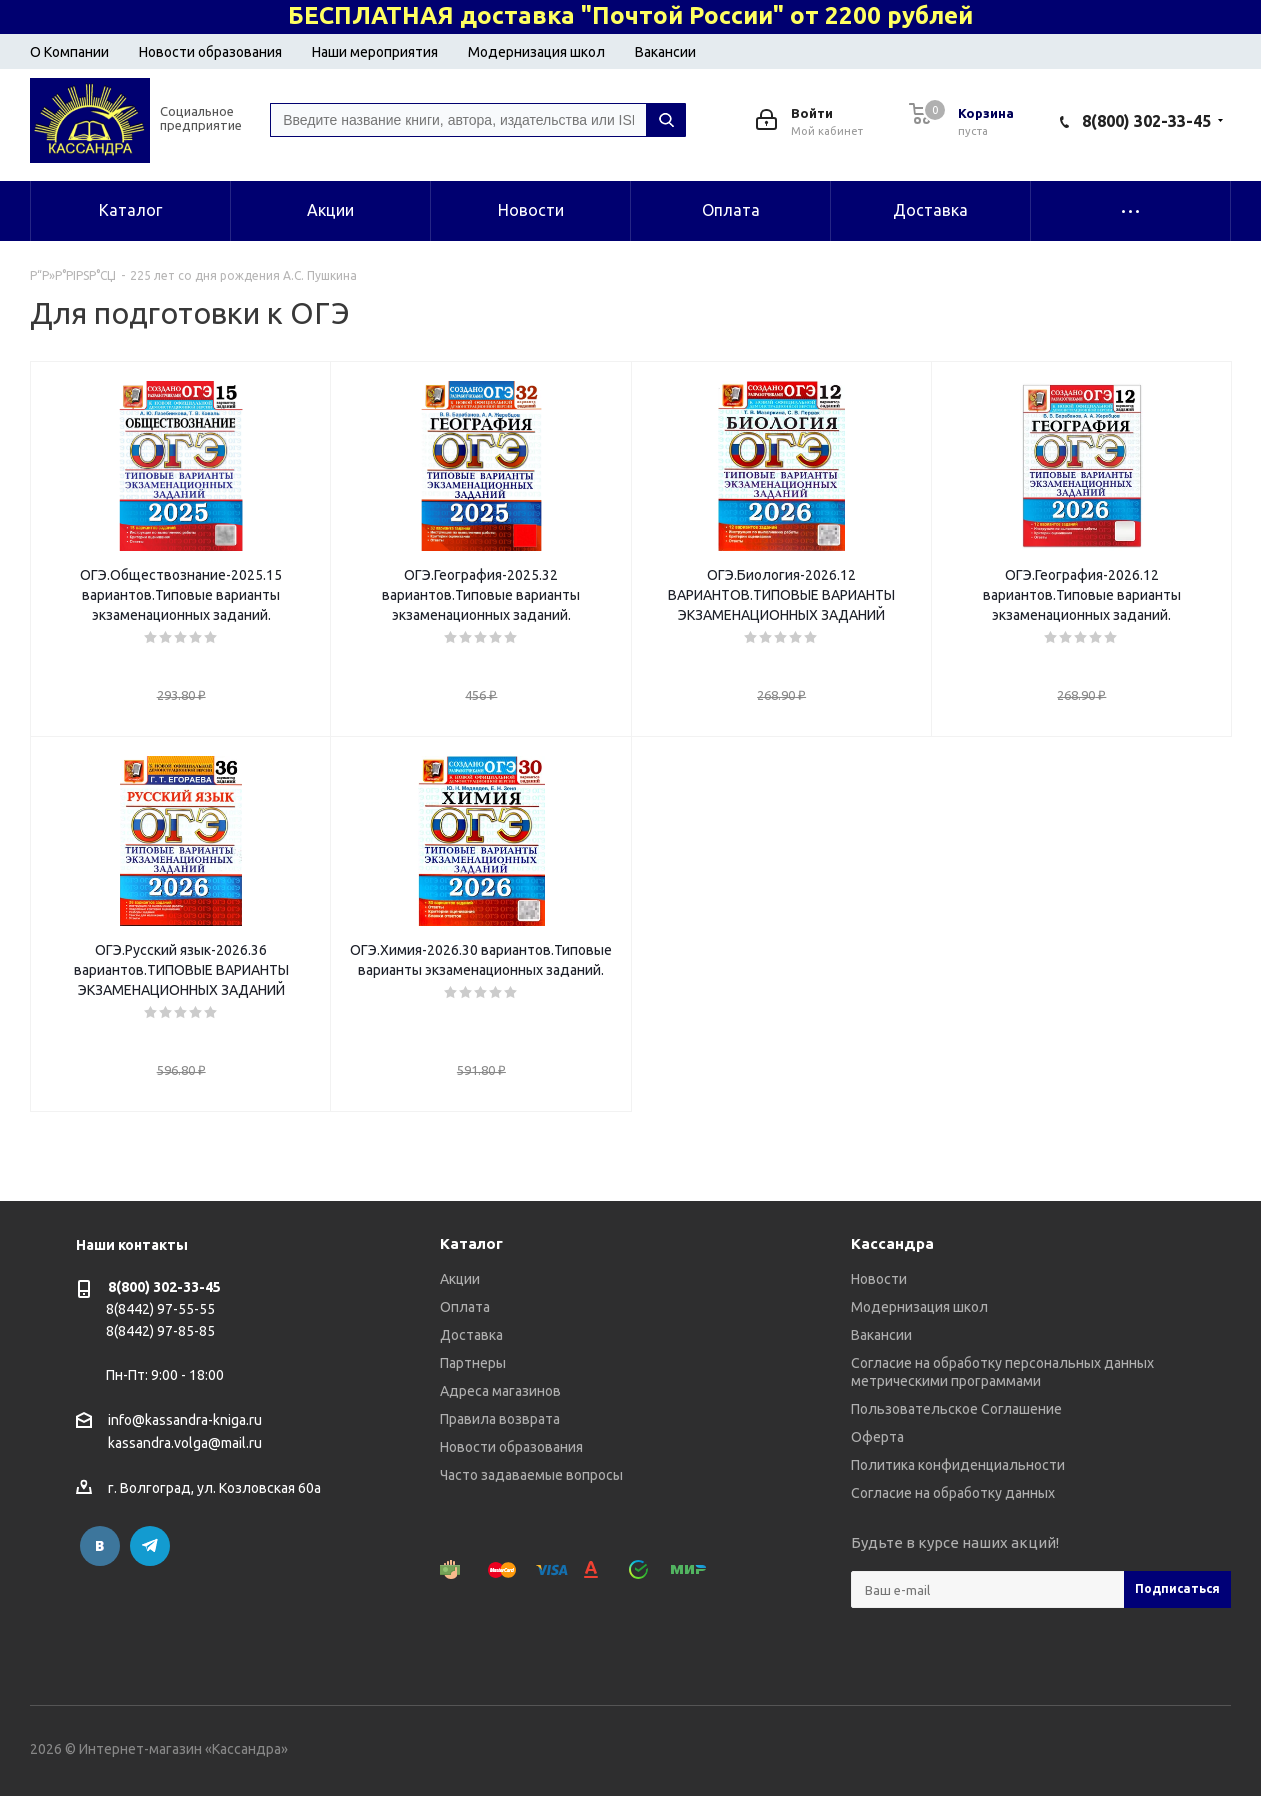  What do you see at coordinates (536, 52) in the screenshot?
I see `Модернизация школ` at bounding box center [536, 52].